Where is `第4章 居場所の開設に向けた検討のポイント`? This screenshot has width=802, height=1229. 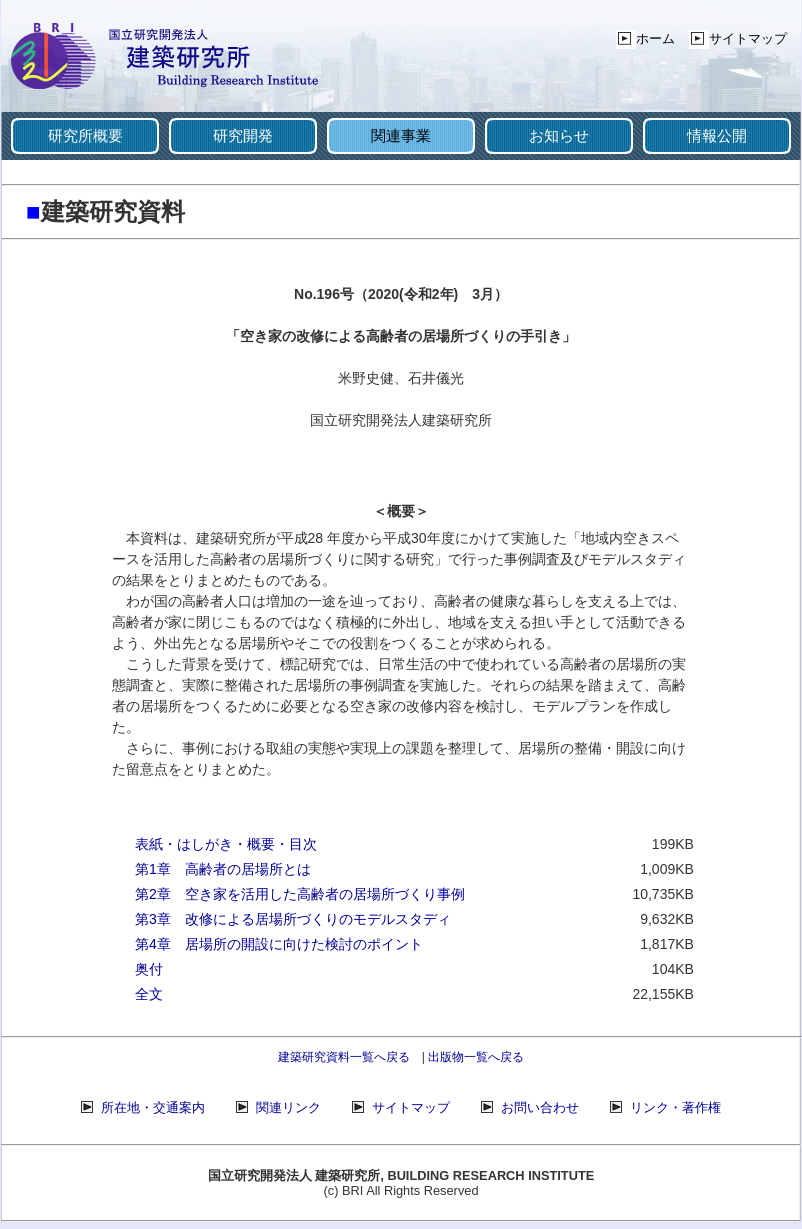
第4章 居場所の開設に向けた検討のポイント is located at coordinates (279, 944).